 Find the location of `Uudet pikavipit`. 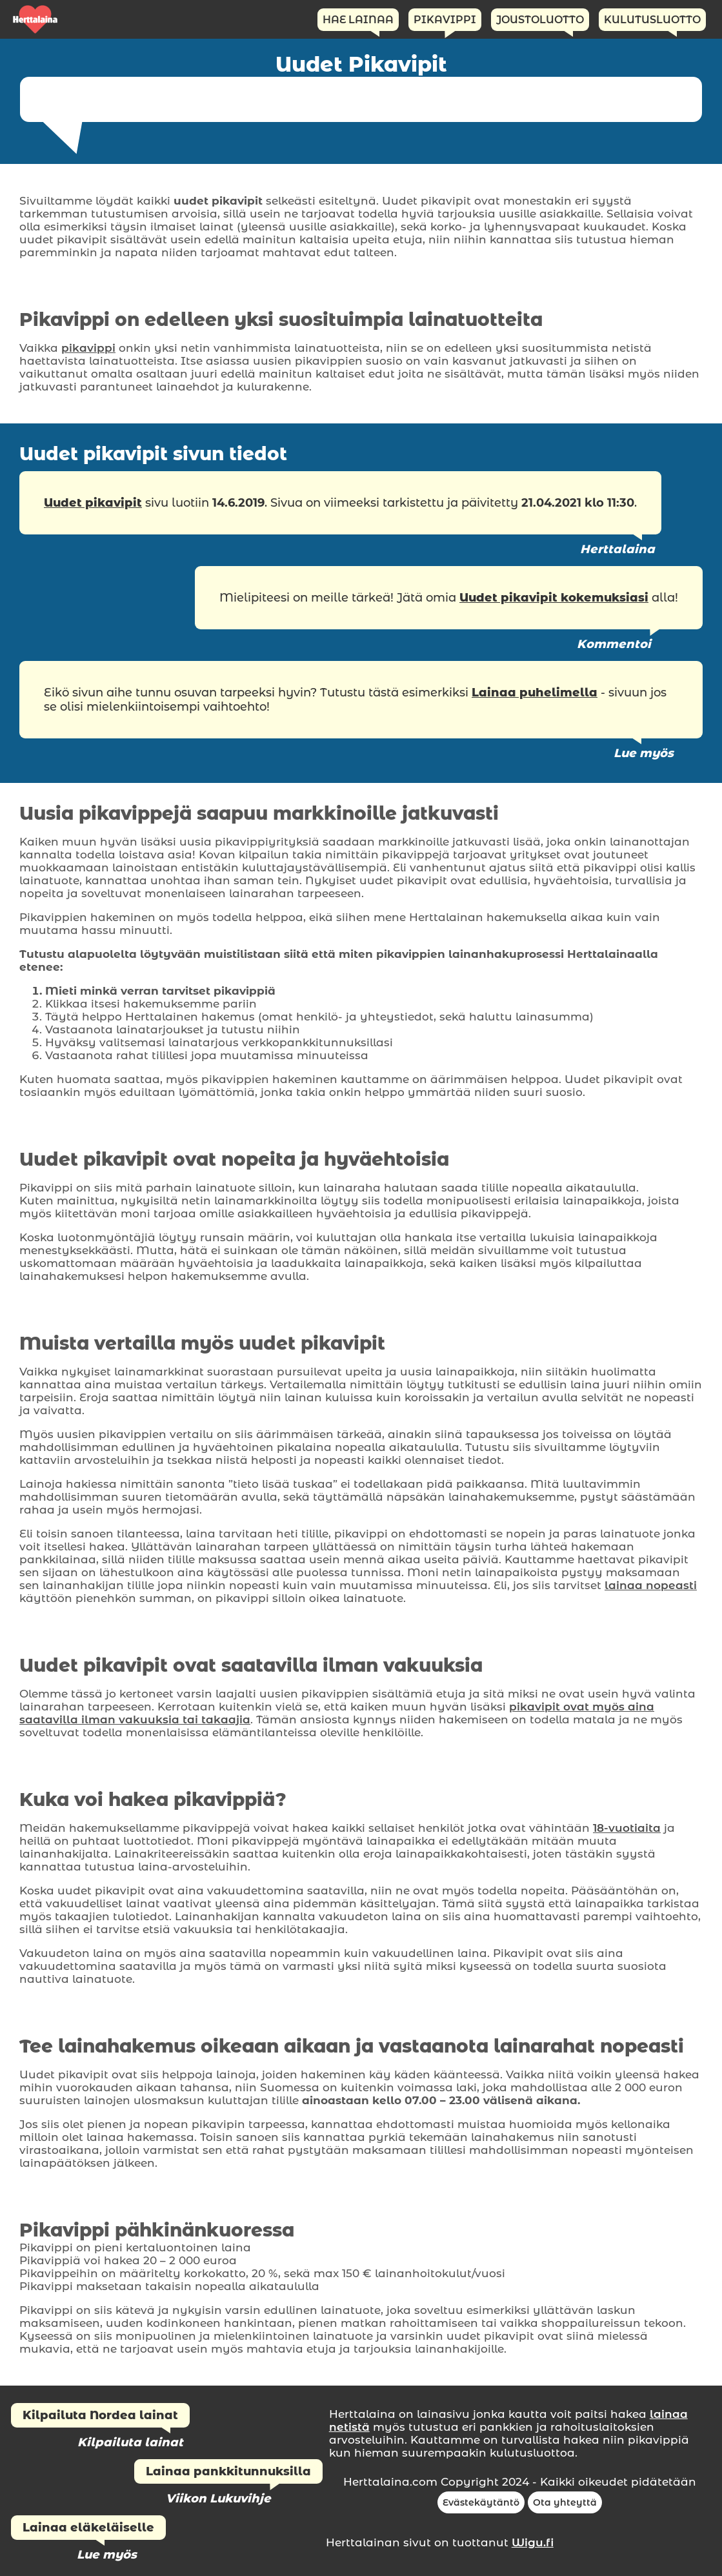

Uudet pikavipit is located at coordinates (93, 503).